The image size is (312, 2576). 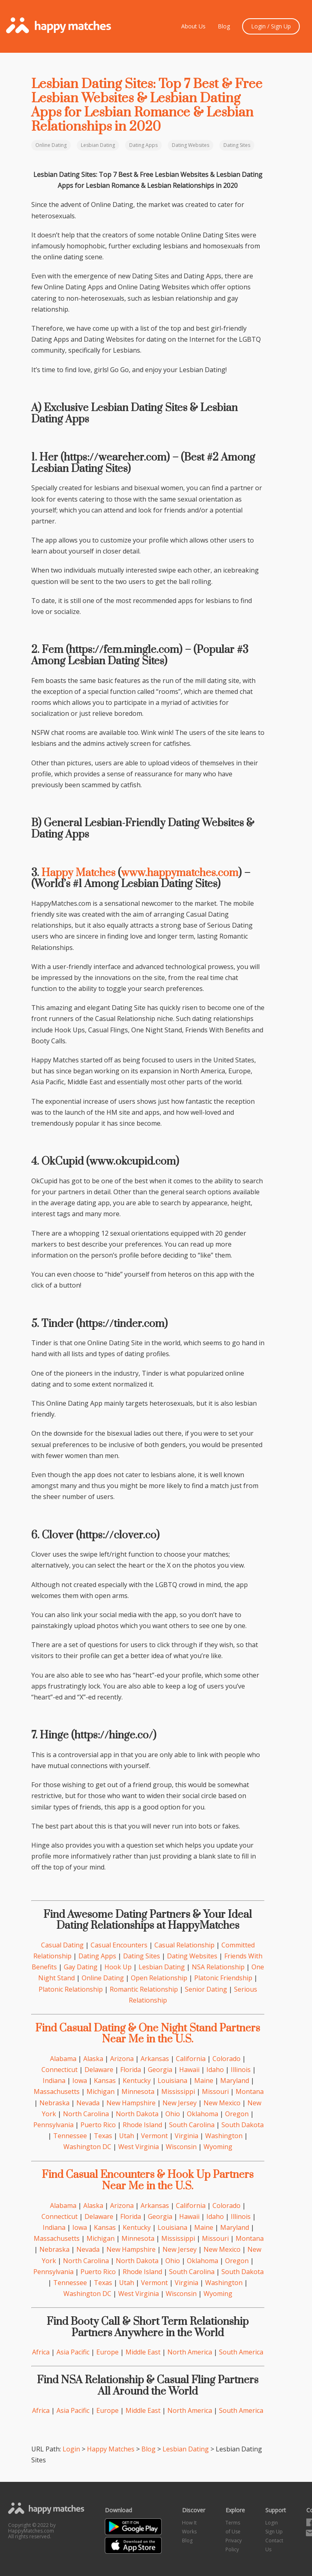 What do you see at coordinates (215, 2069) in the screenshot?
I see `Idaho` at bounding box center [215, 2069].